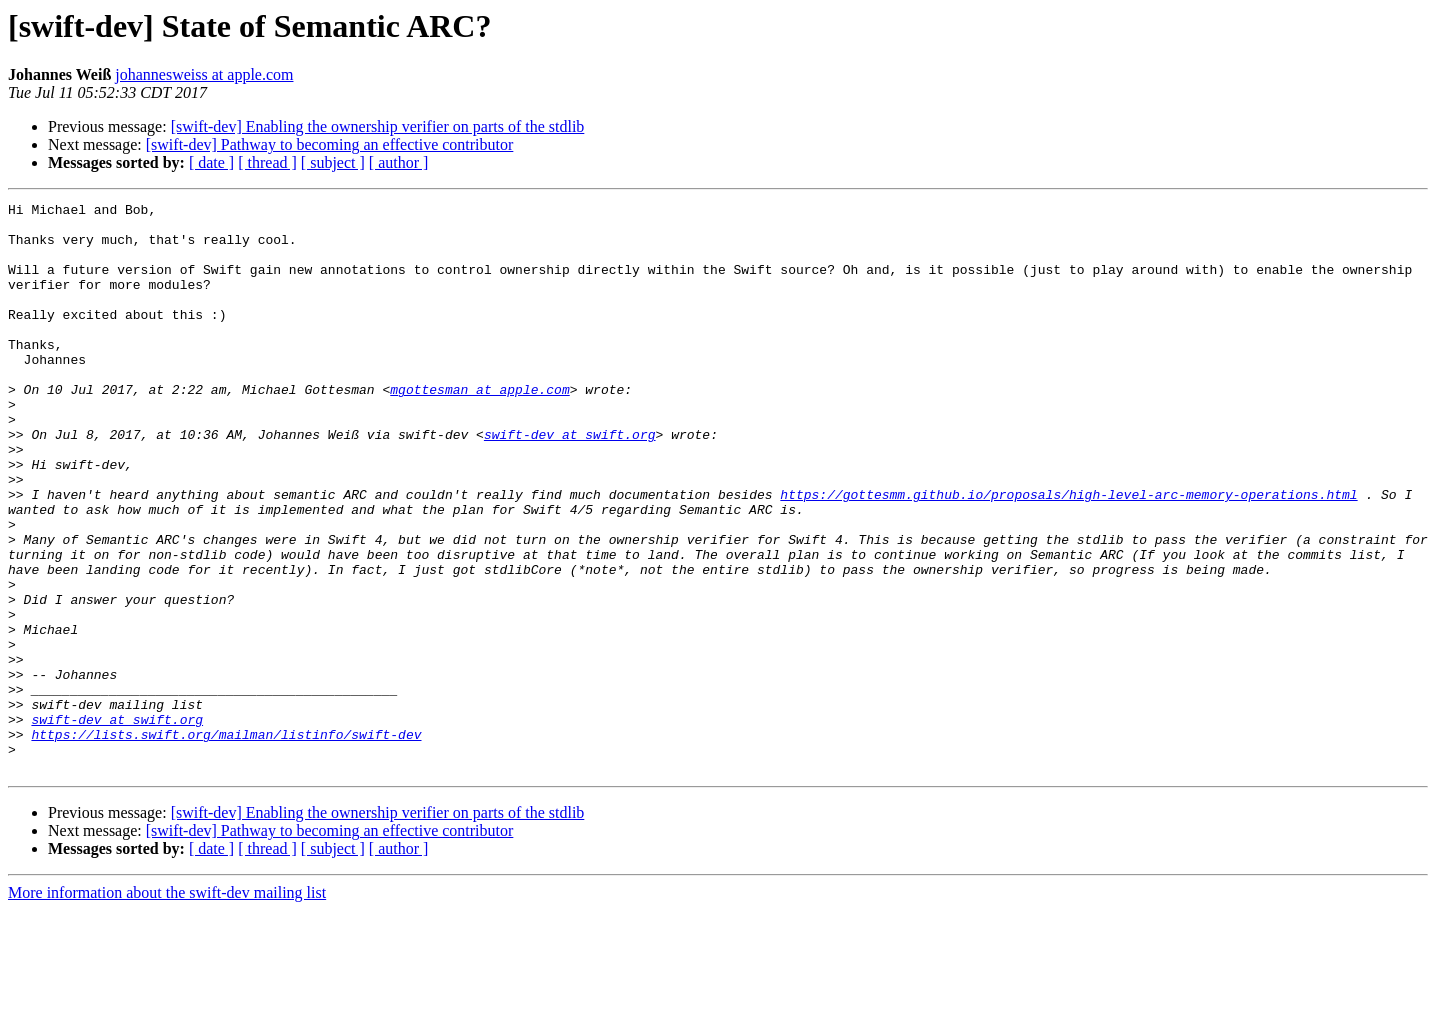 The image size is (1436, 1024). What do you see at coordinates (330, 144) in the screenshot?
I see `[swift-dev] Pathway to becoming an effective contributor` at bounding box center [330, 144].